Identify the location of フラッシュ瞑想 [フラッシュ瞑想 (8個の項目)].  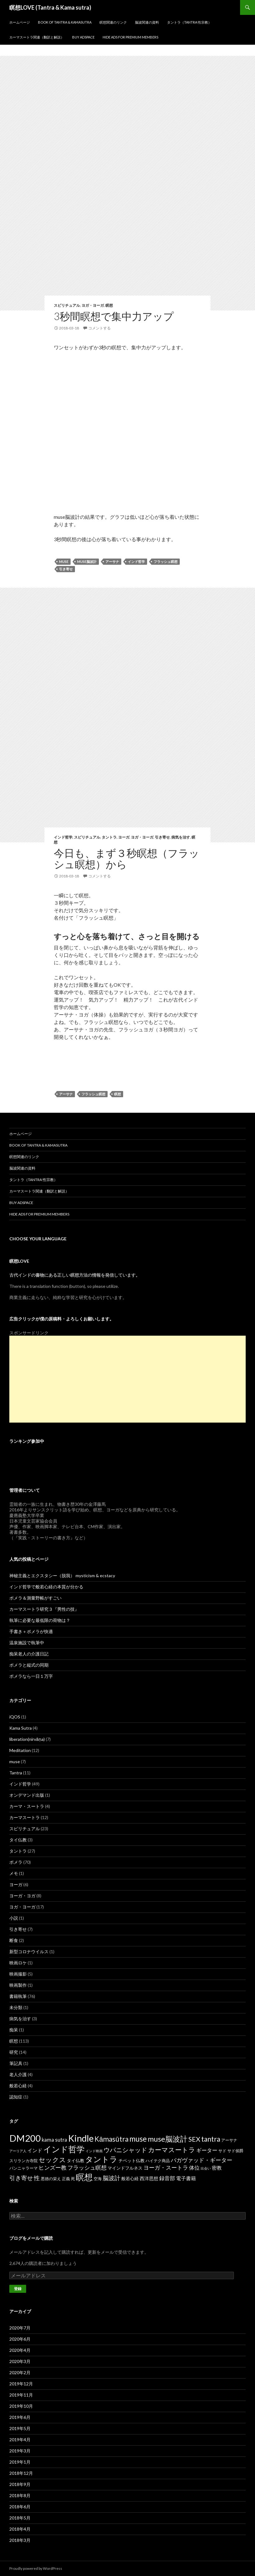
(87, 2167).